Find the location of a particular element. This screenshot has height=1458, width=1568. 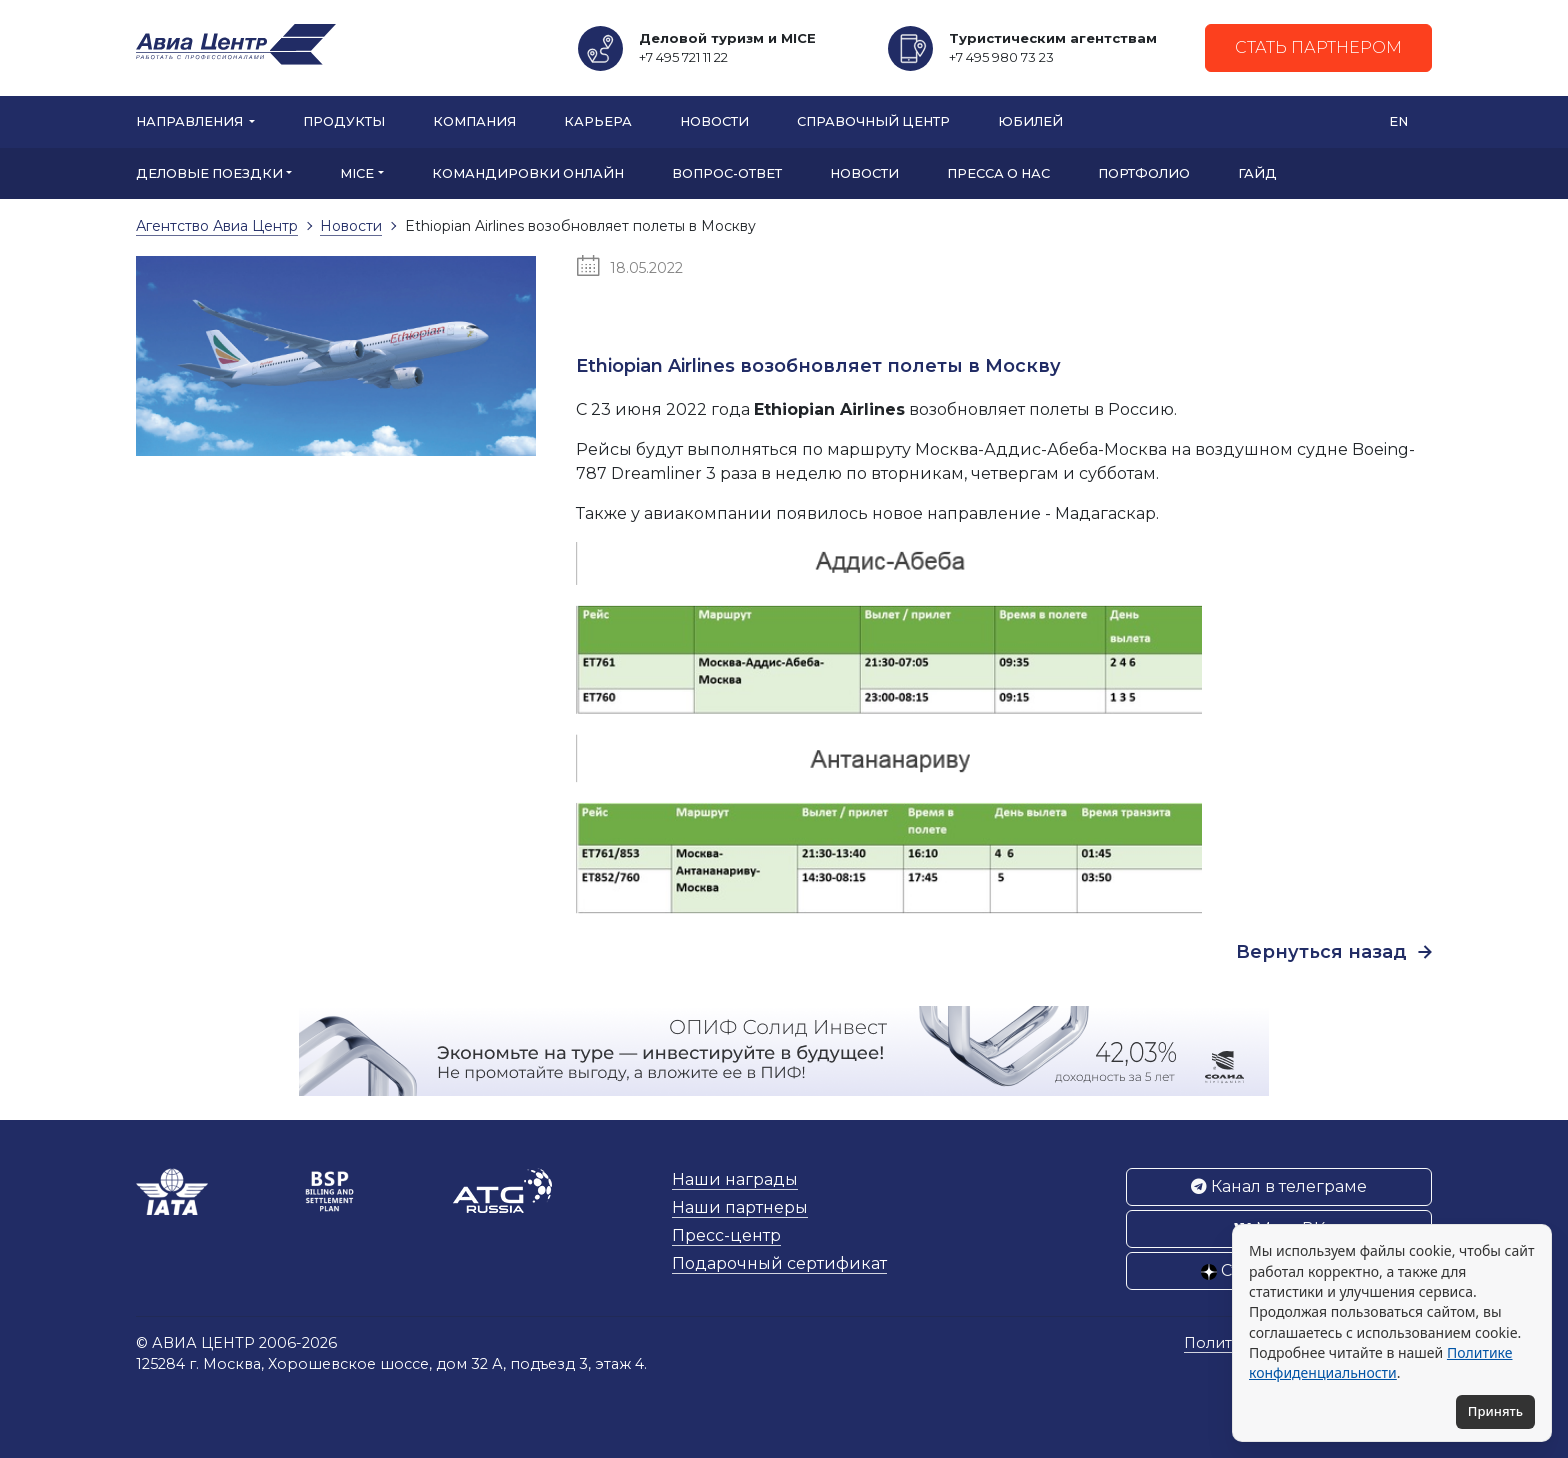

Наши партнеры is located at coordinates (740, 1207).